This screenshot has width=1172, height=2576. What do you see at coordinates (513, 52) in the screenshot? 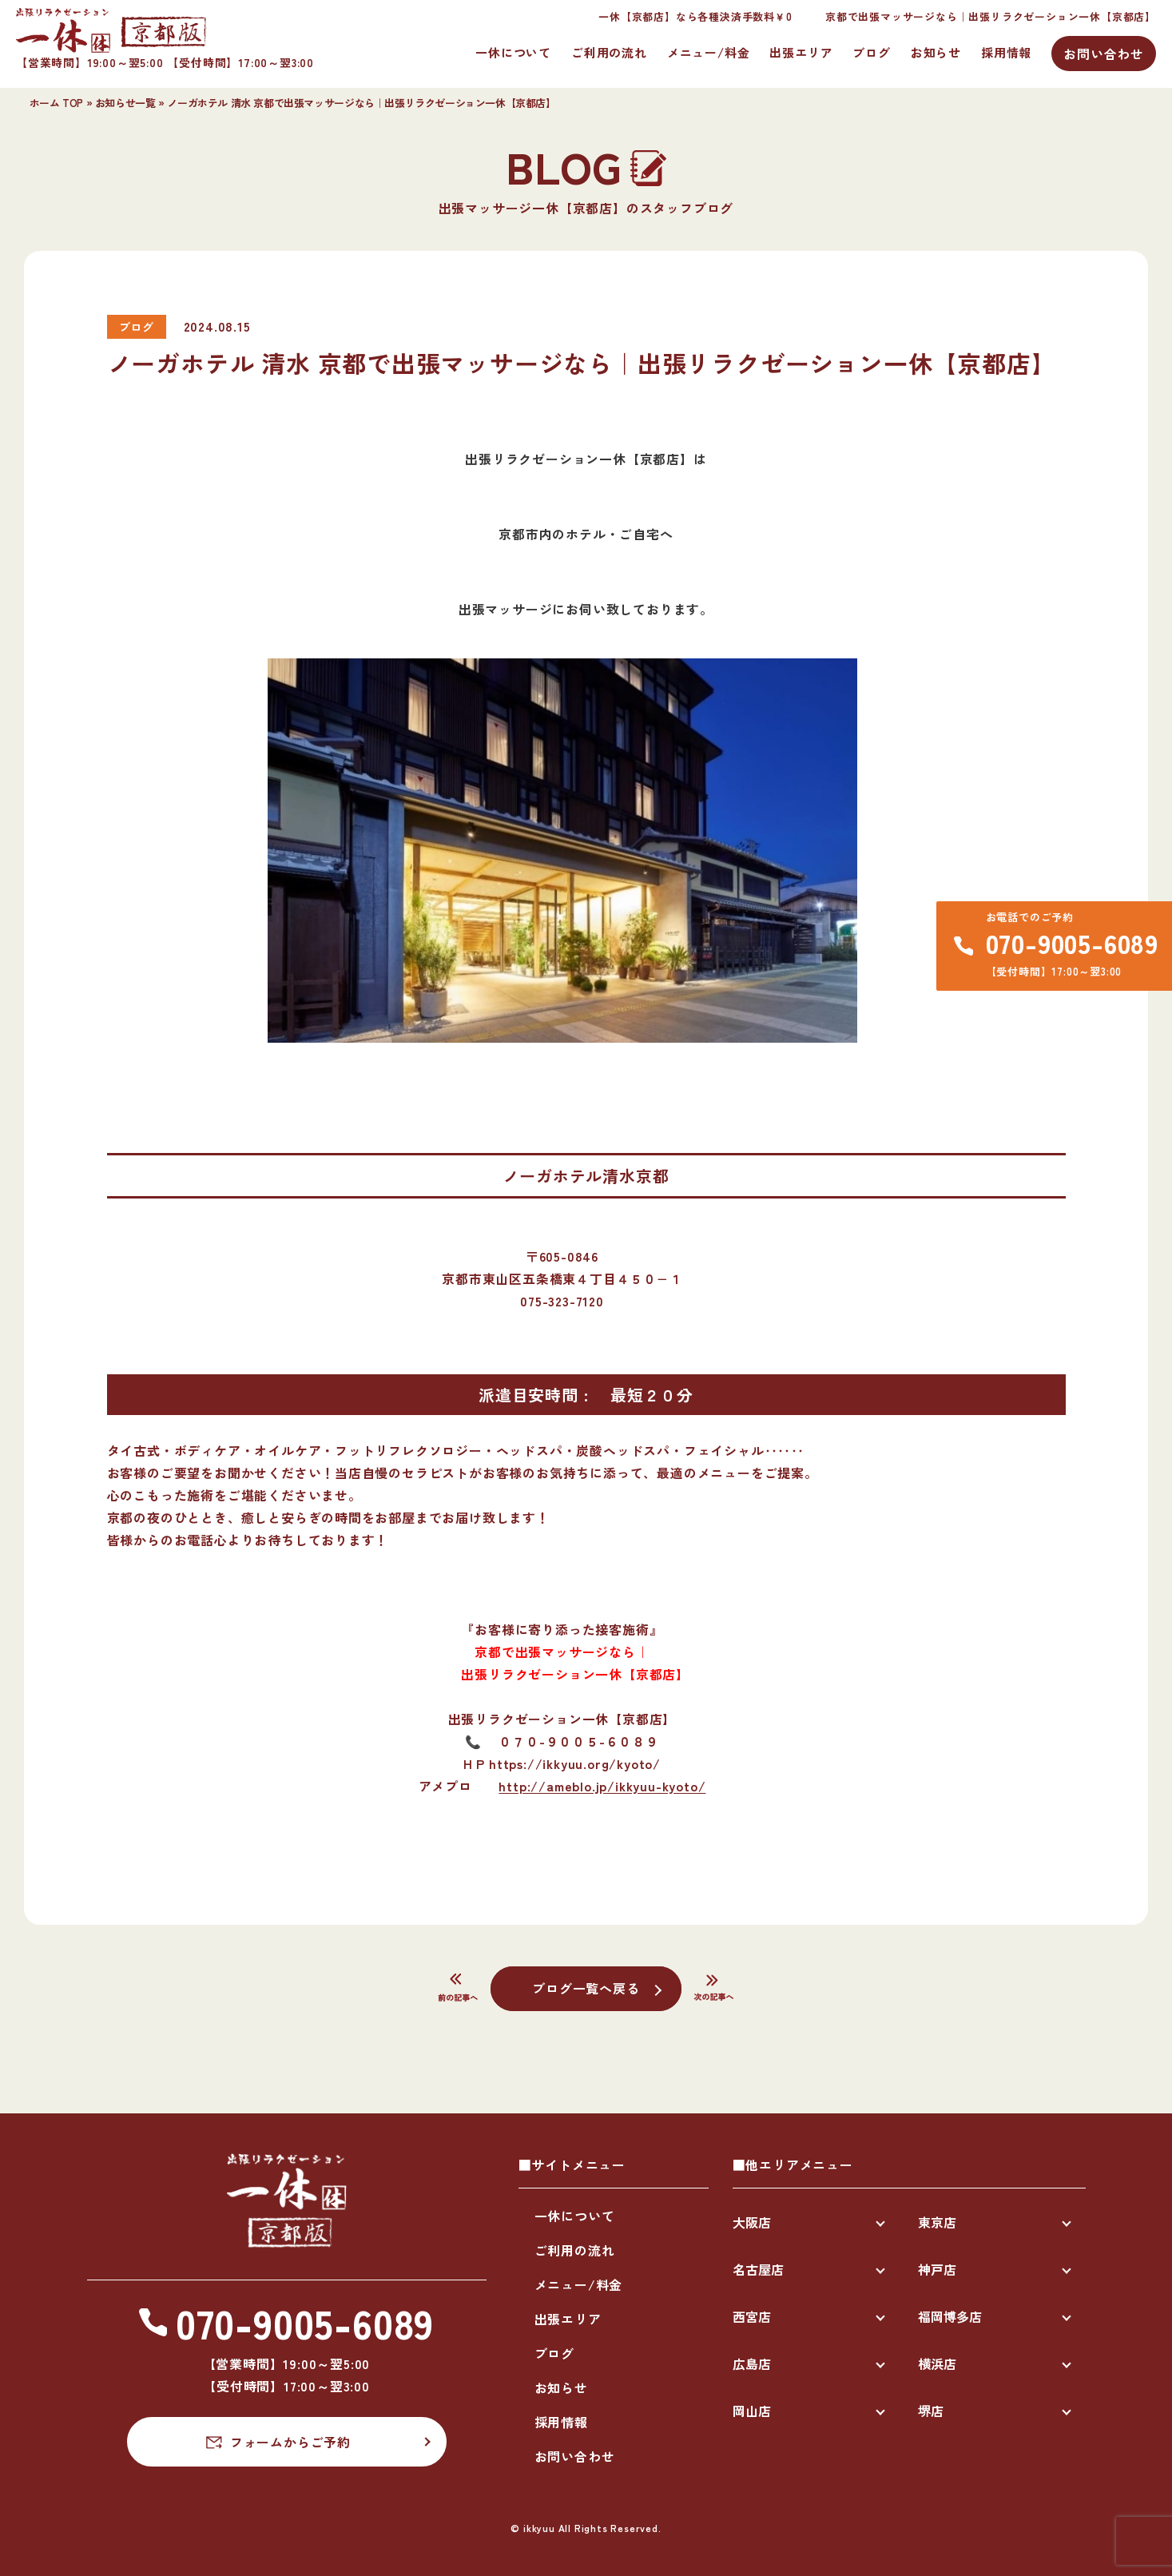
I see `一休について` at bounding box center [513, 52].